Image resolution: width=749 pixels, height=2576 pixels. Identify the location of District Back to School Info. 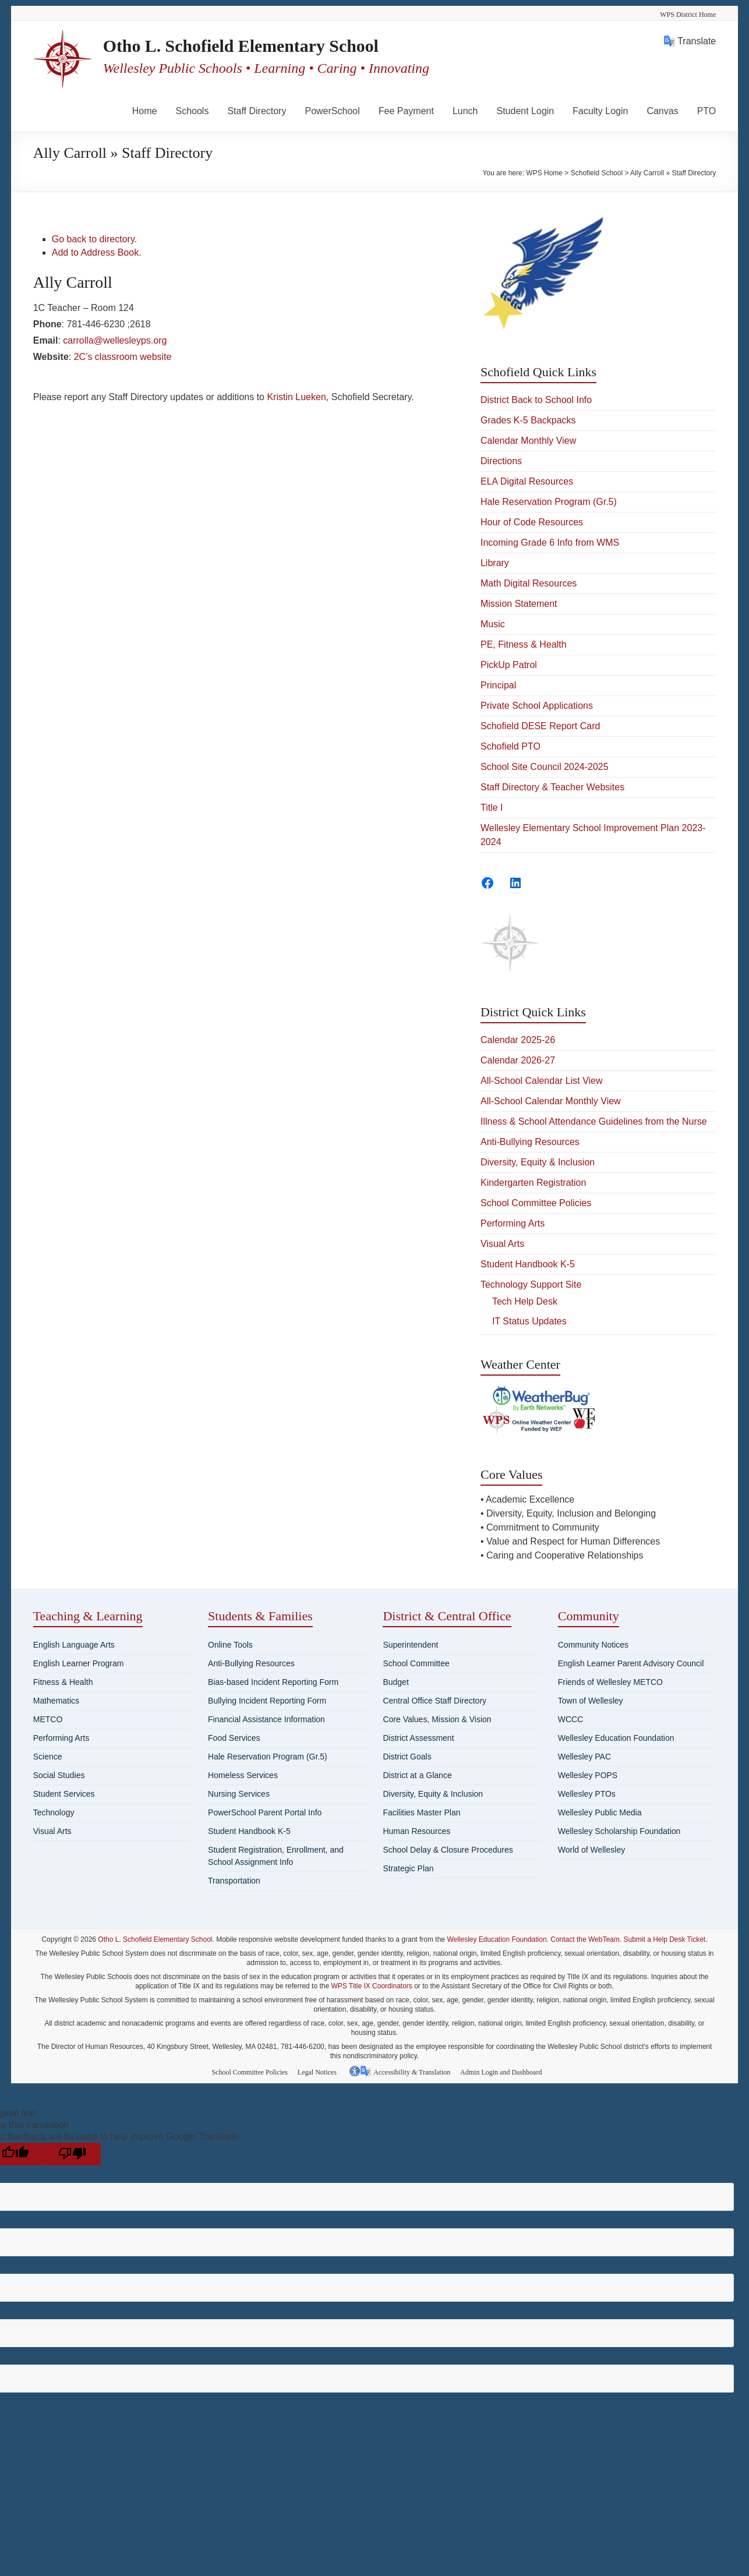
(536, 400).